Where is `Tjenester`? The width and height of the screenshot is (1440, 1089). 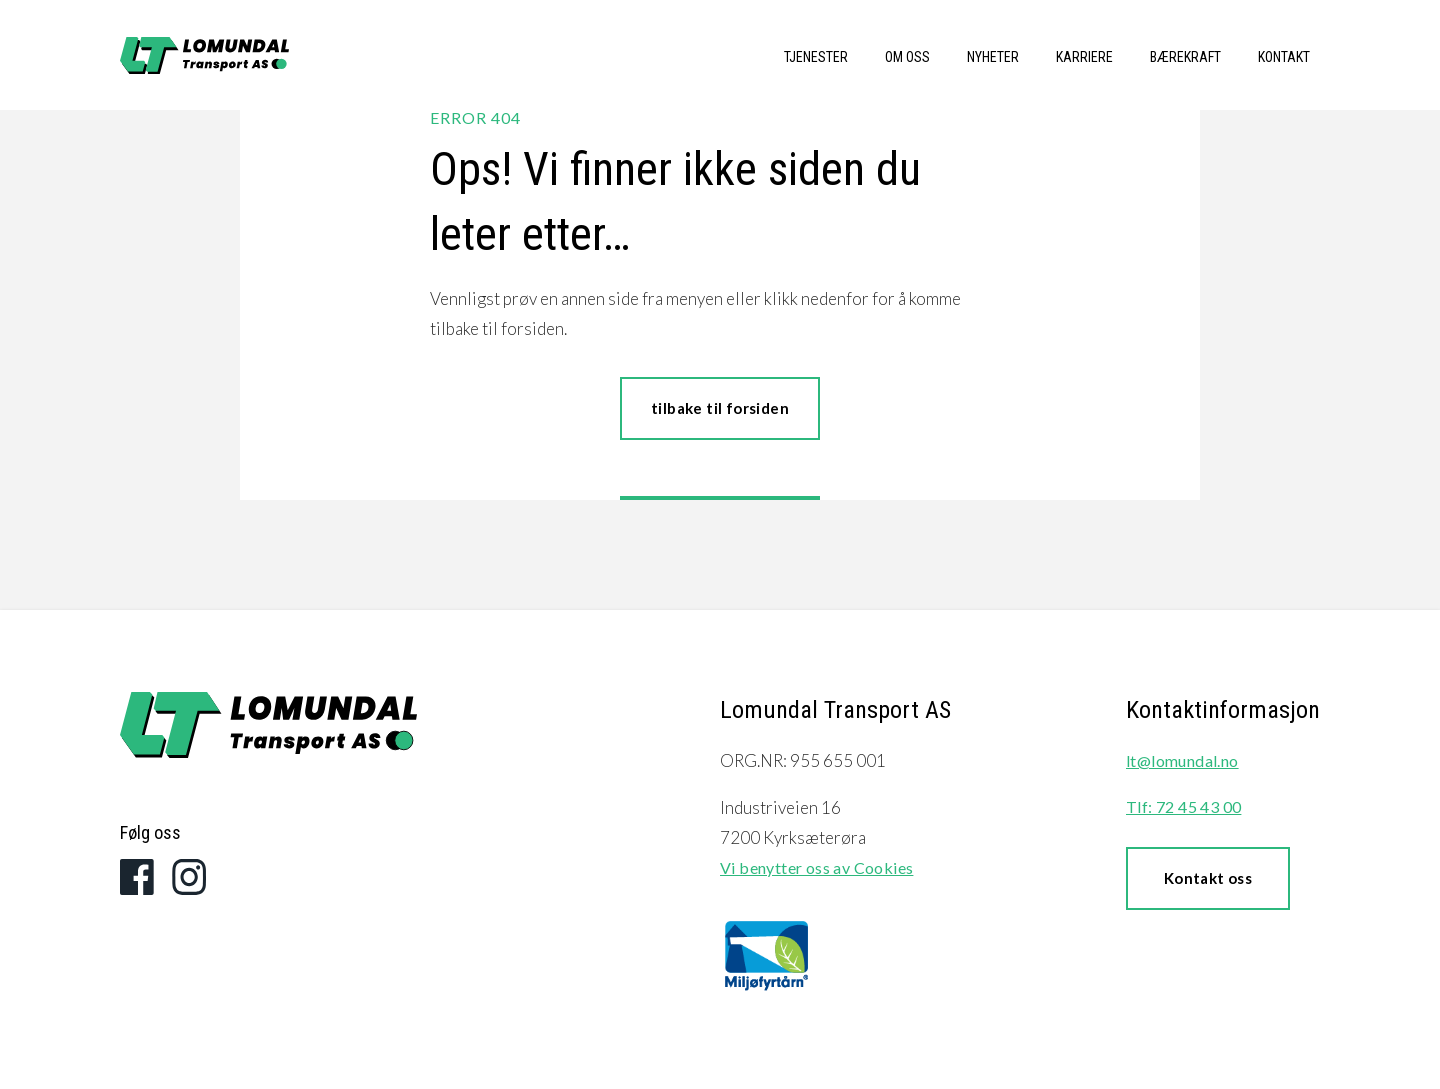 Tjenester is located at coordinates (816, 57).